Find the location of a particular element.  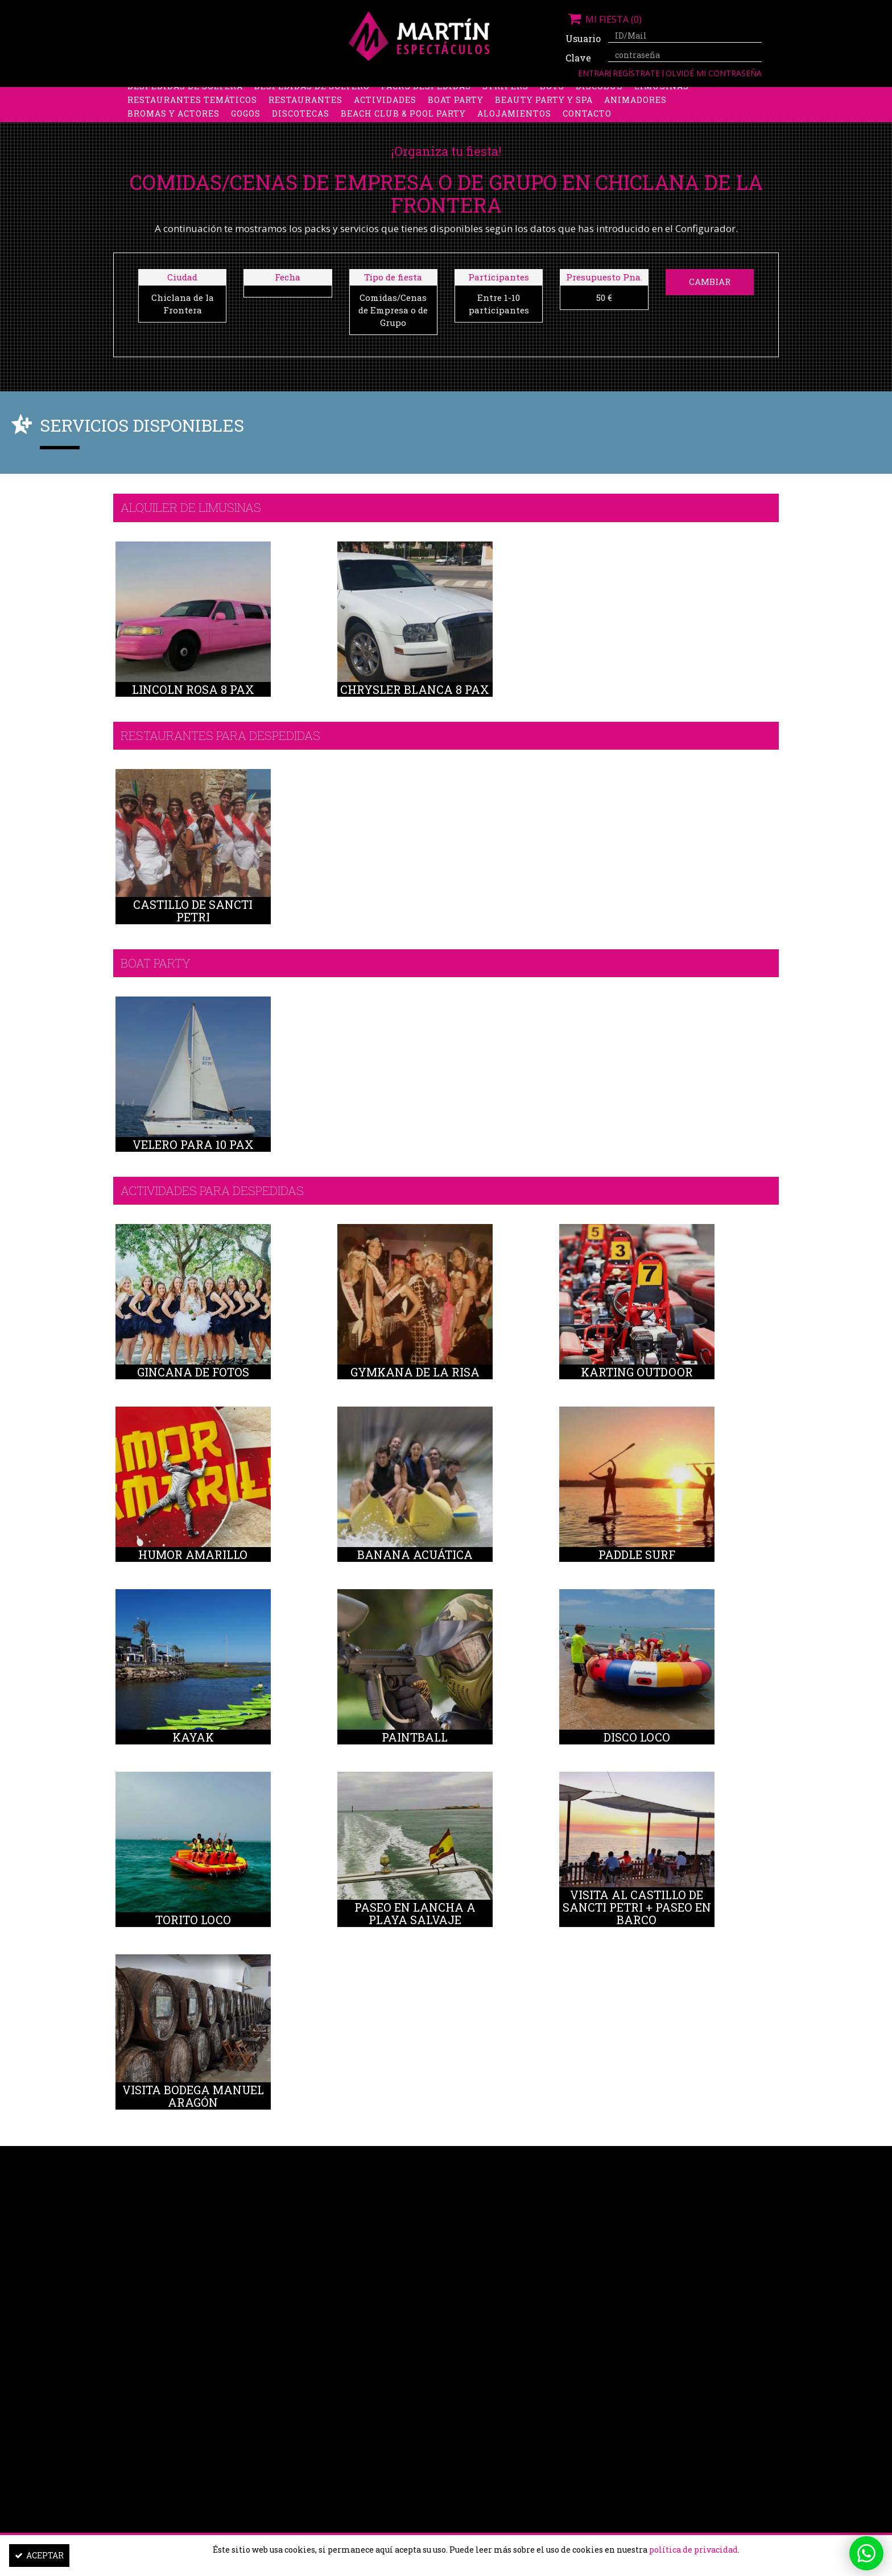

Discotecas is located at coordinates (300, 122).